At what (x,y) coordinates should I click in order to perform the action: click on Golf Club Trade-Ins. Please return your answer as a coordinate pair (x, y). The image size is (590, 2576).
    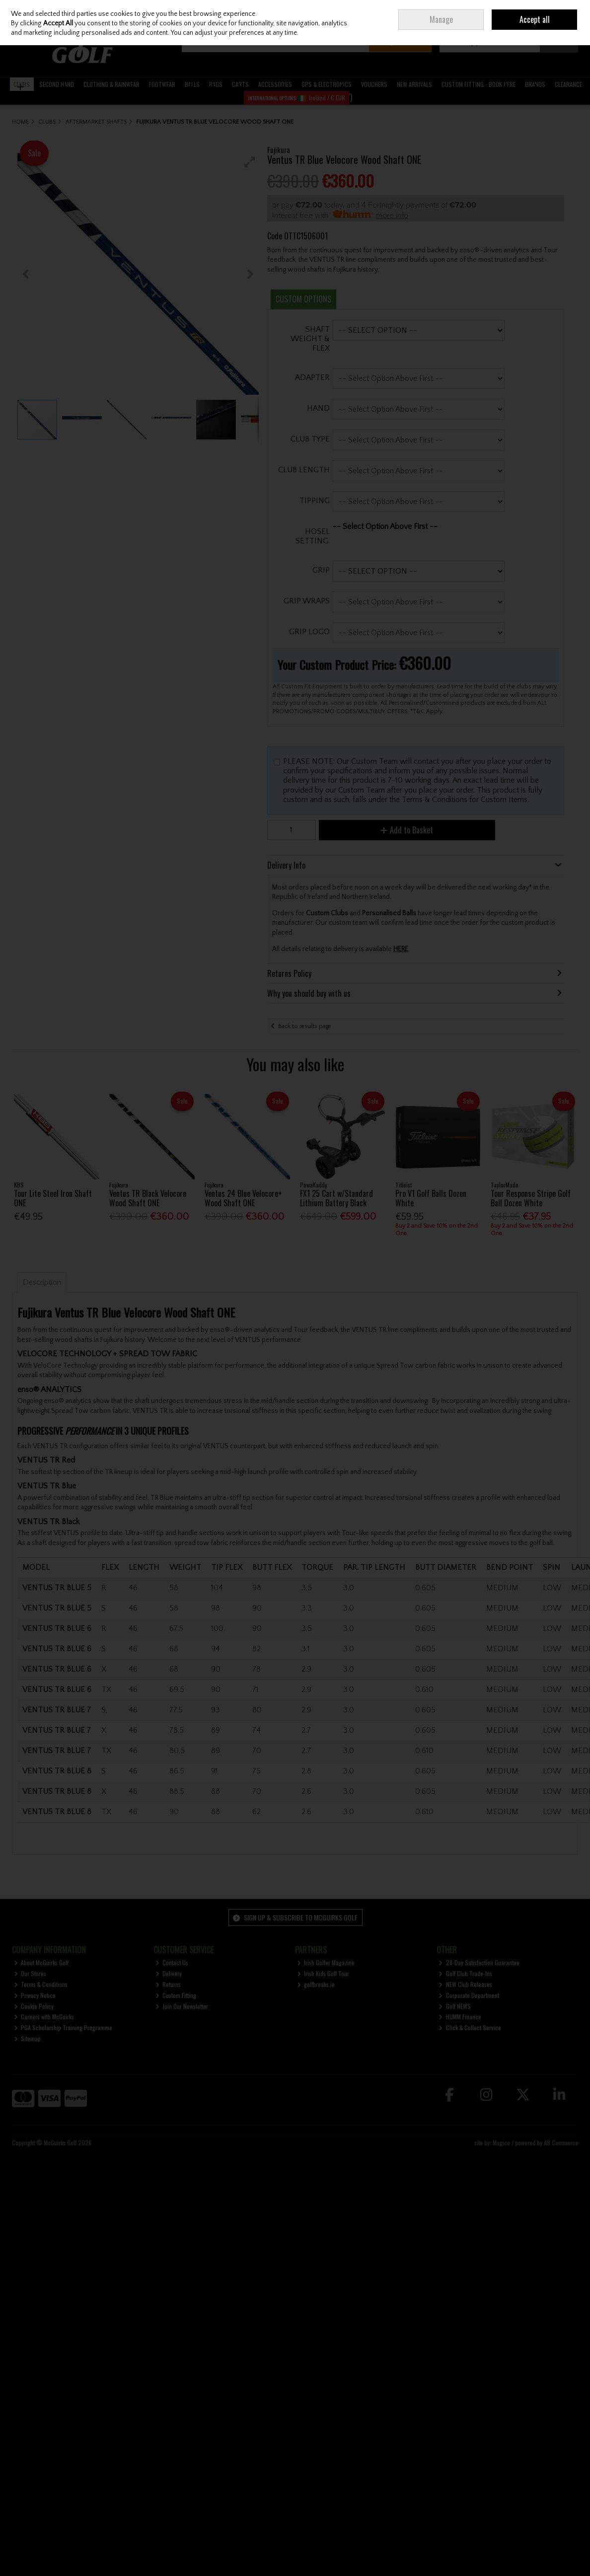
    Looking at the image, I should click on (465, 1973).